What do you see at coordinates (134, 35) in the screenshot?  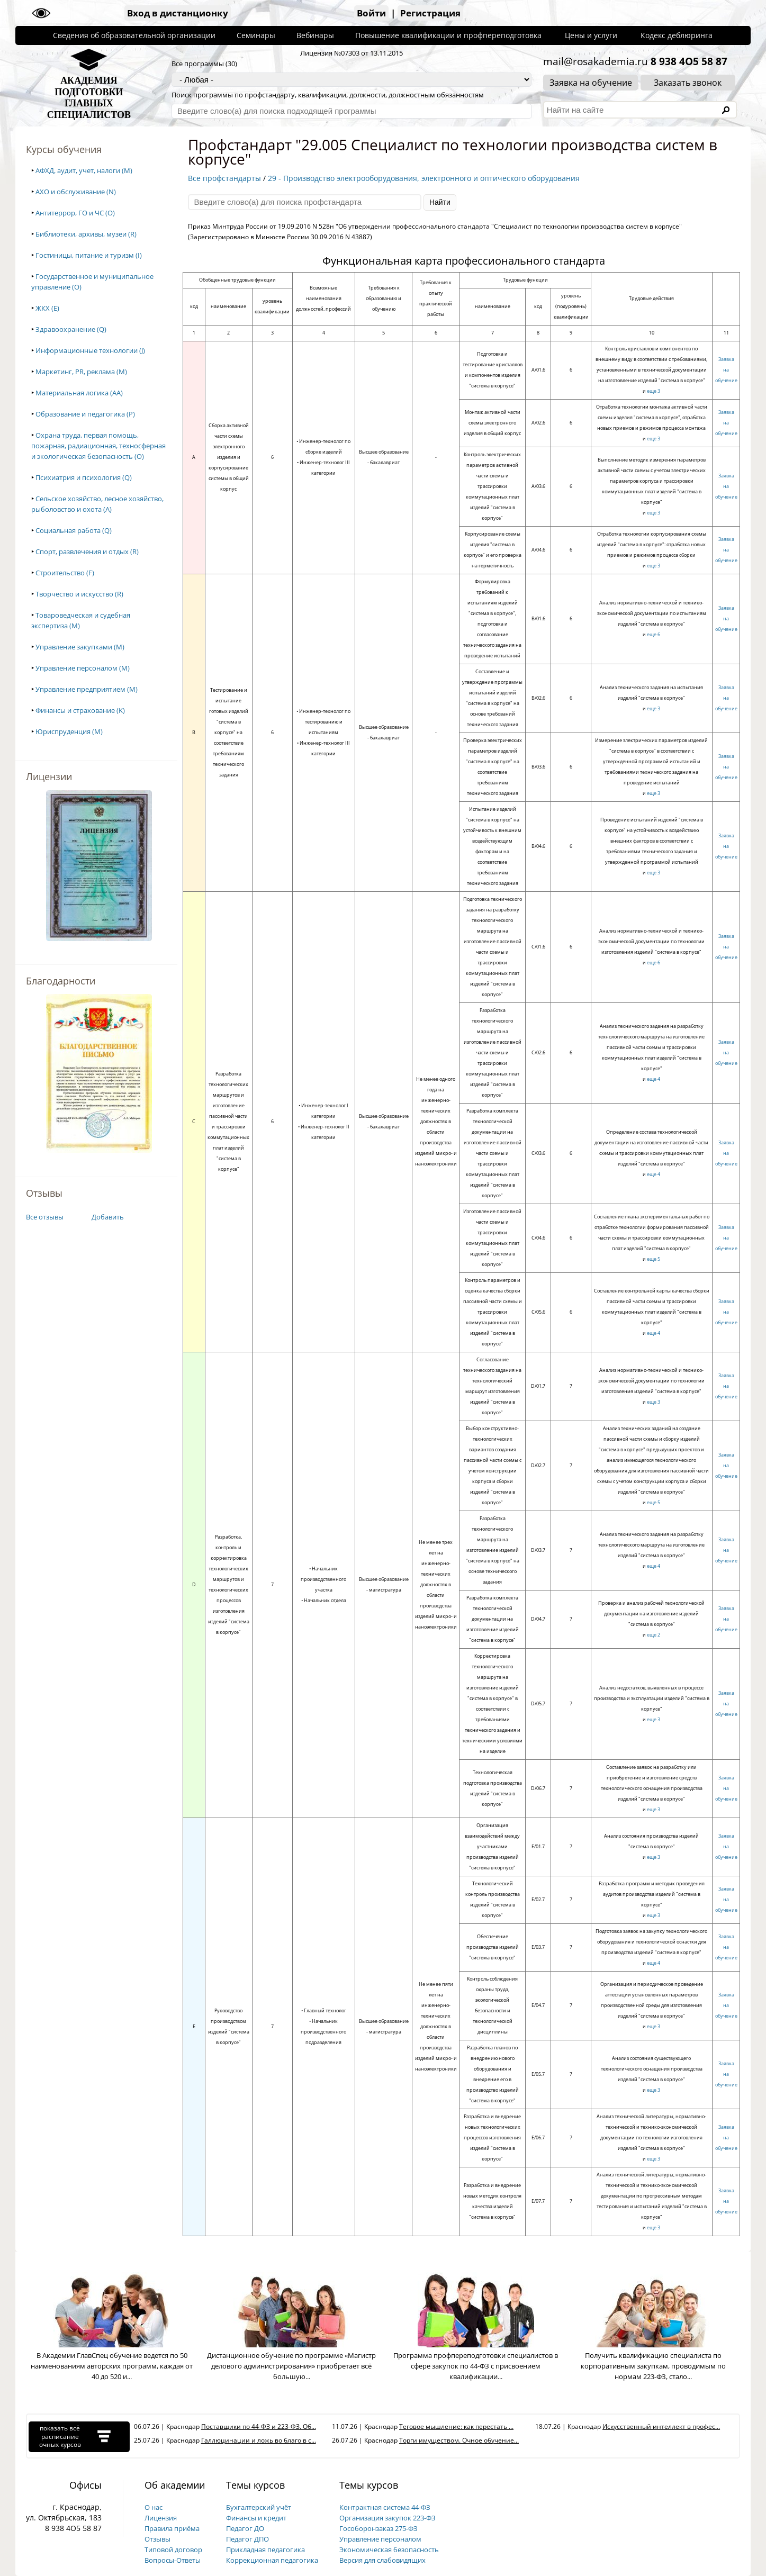 I see `Сведения об образовательной организации` at bounding box center [134, 35].